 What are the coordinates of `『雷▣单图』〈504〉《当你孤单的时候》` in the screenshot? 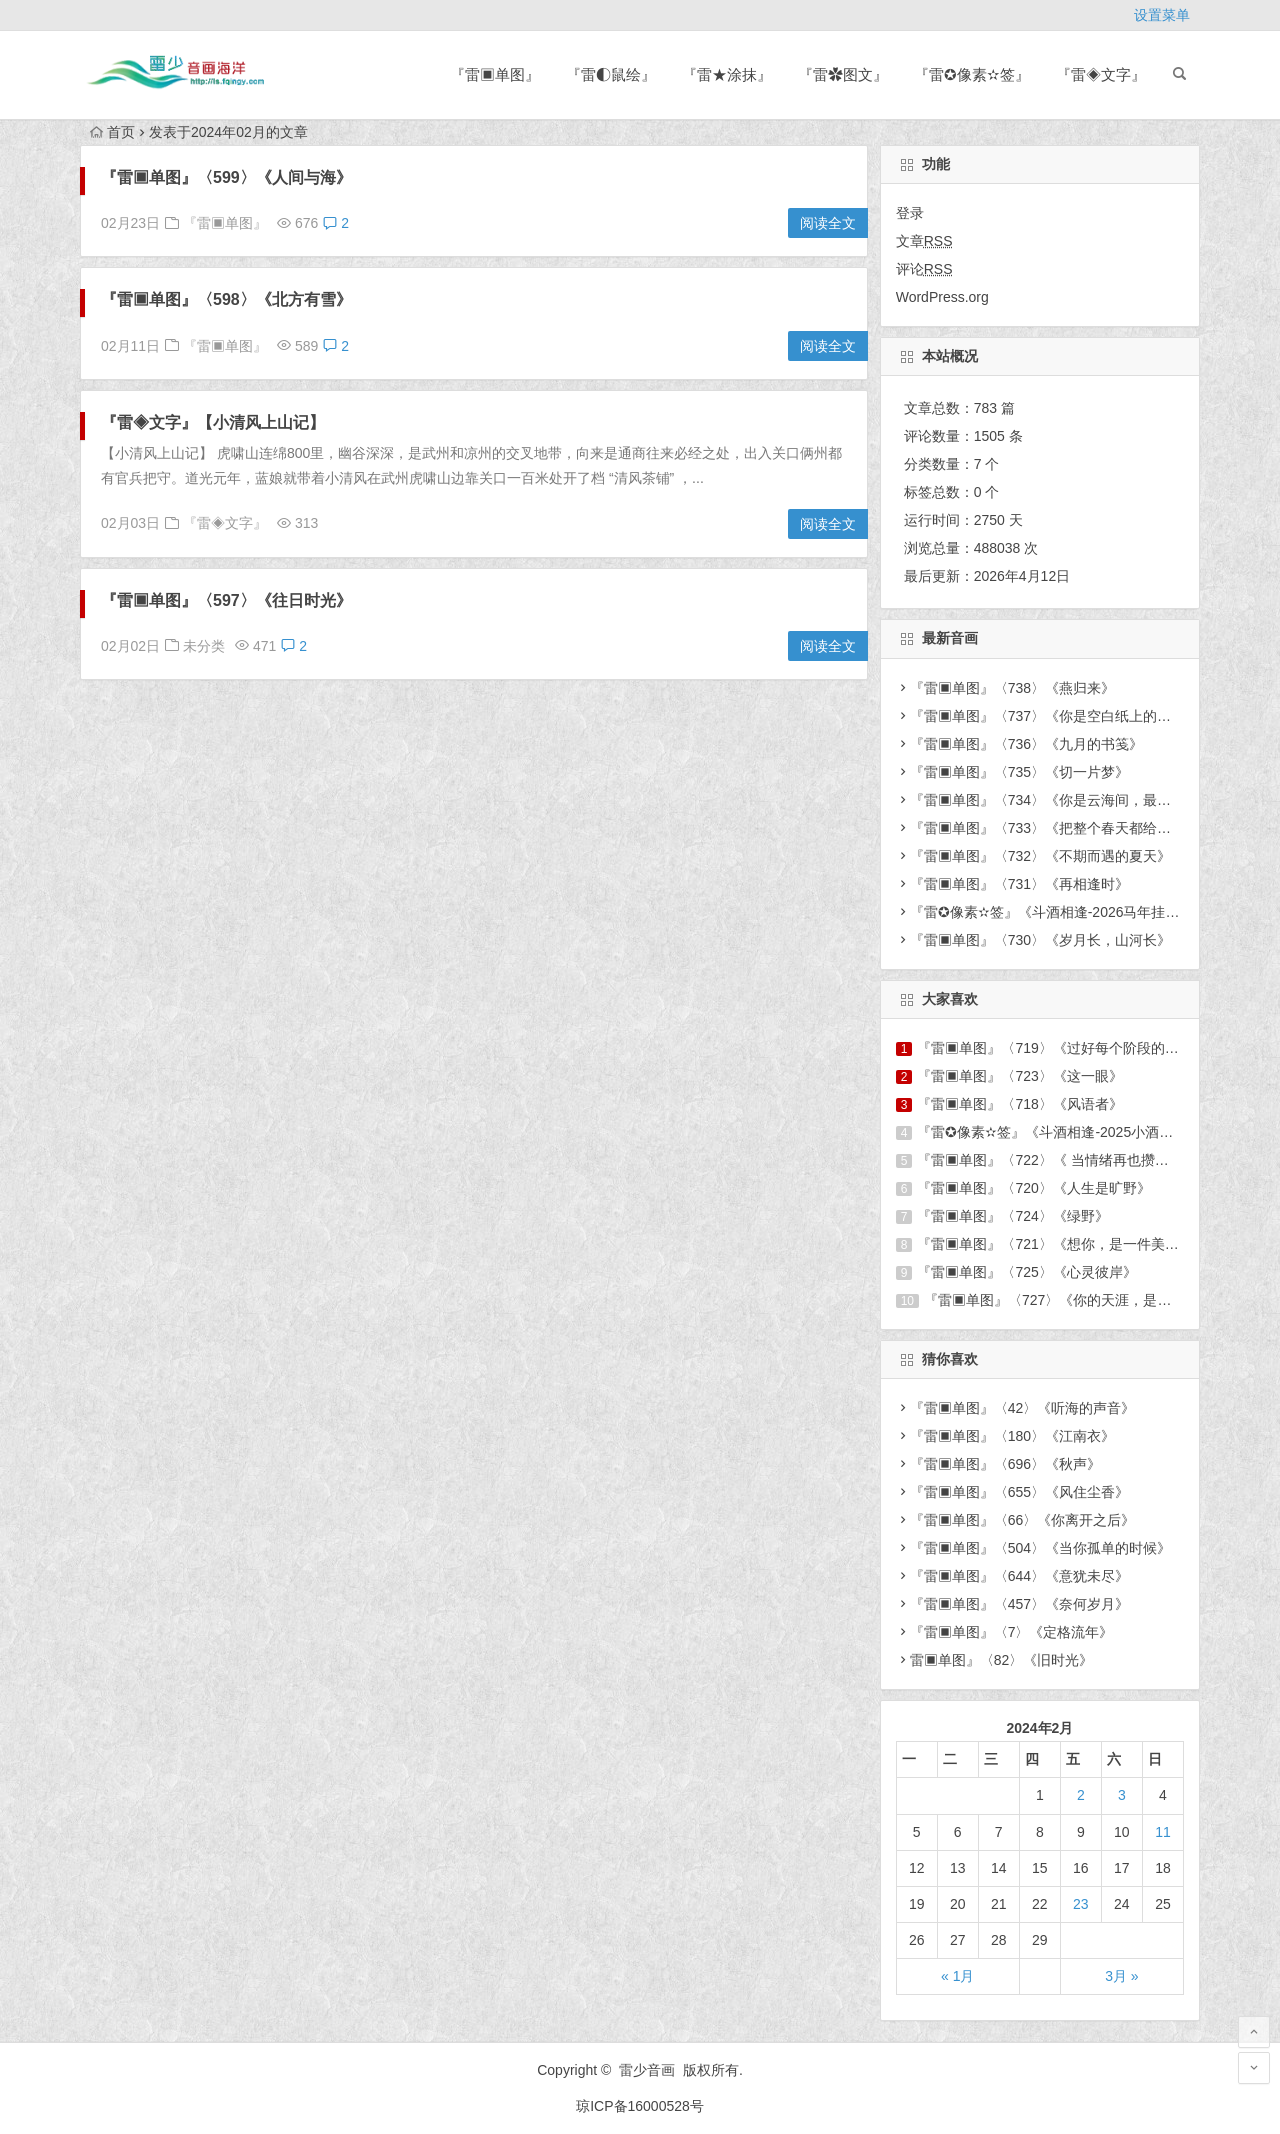 It's located at (1040, 1548).